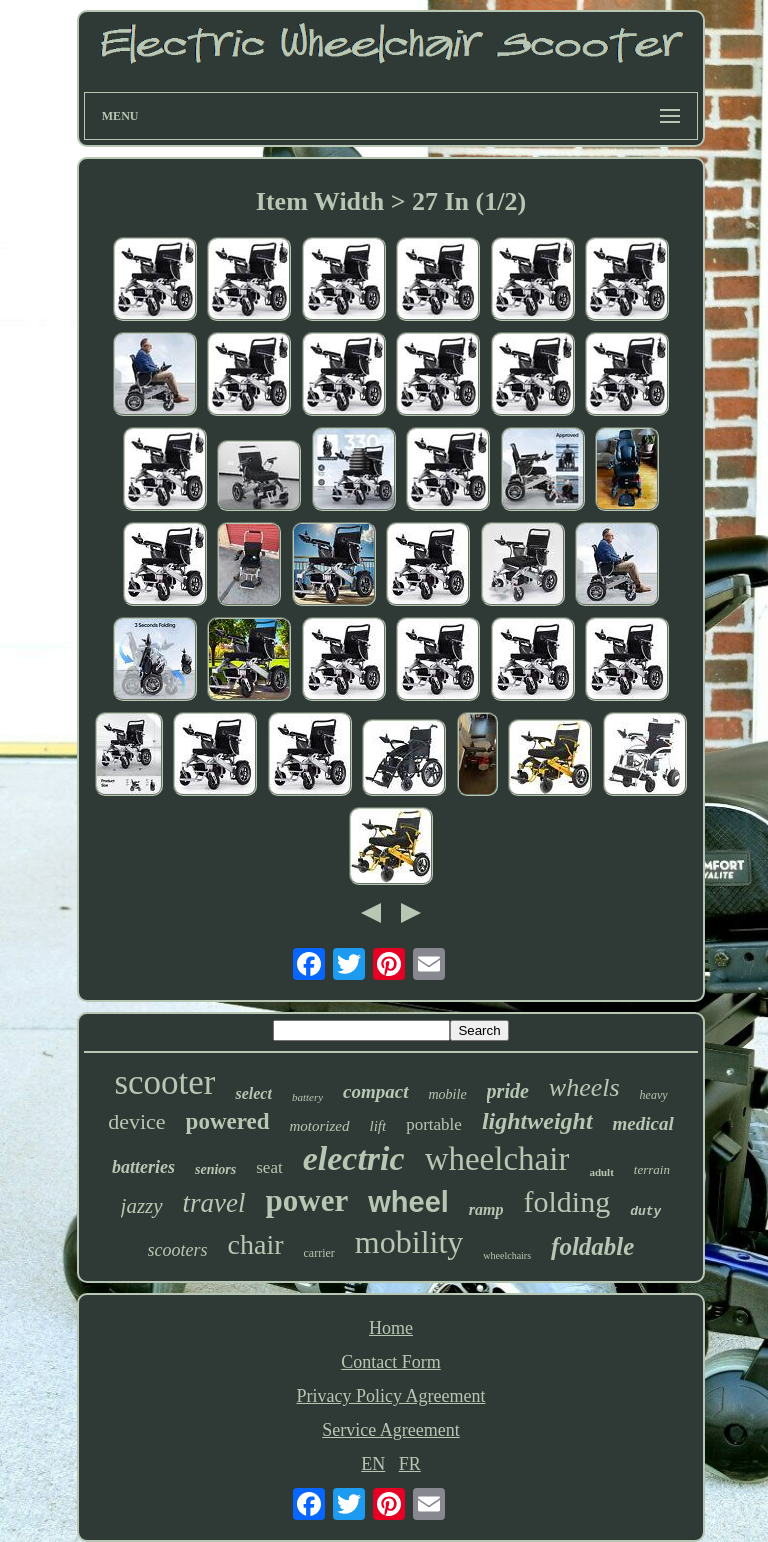 Image resolution: width=768 pixels, height=1542 pixels. What do you see at coordinates (373, 1464) in the screenshot?
I see `EN` at bounding box center [373, 1464].